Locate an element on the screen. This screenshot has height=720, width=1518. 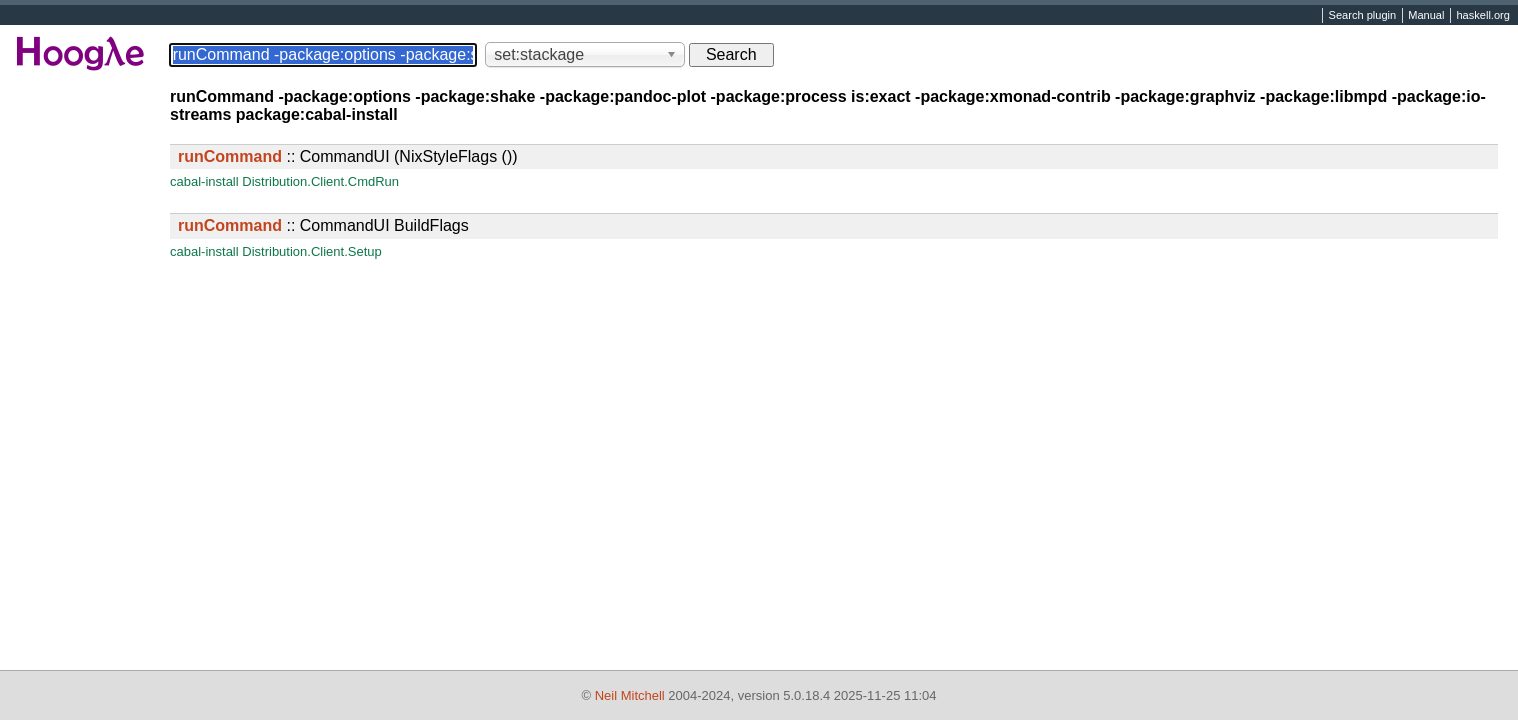
cabal-install is located at coordinates (204, 181).